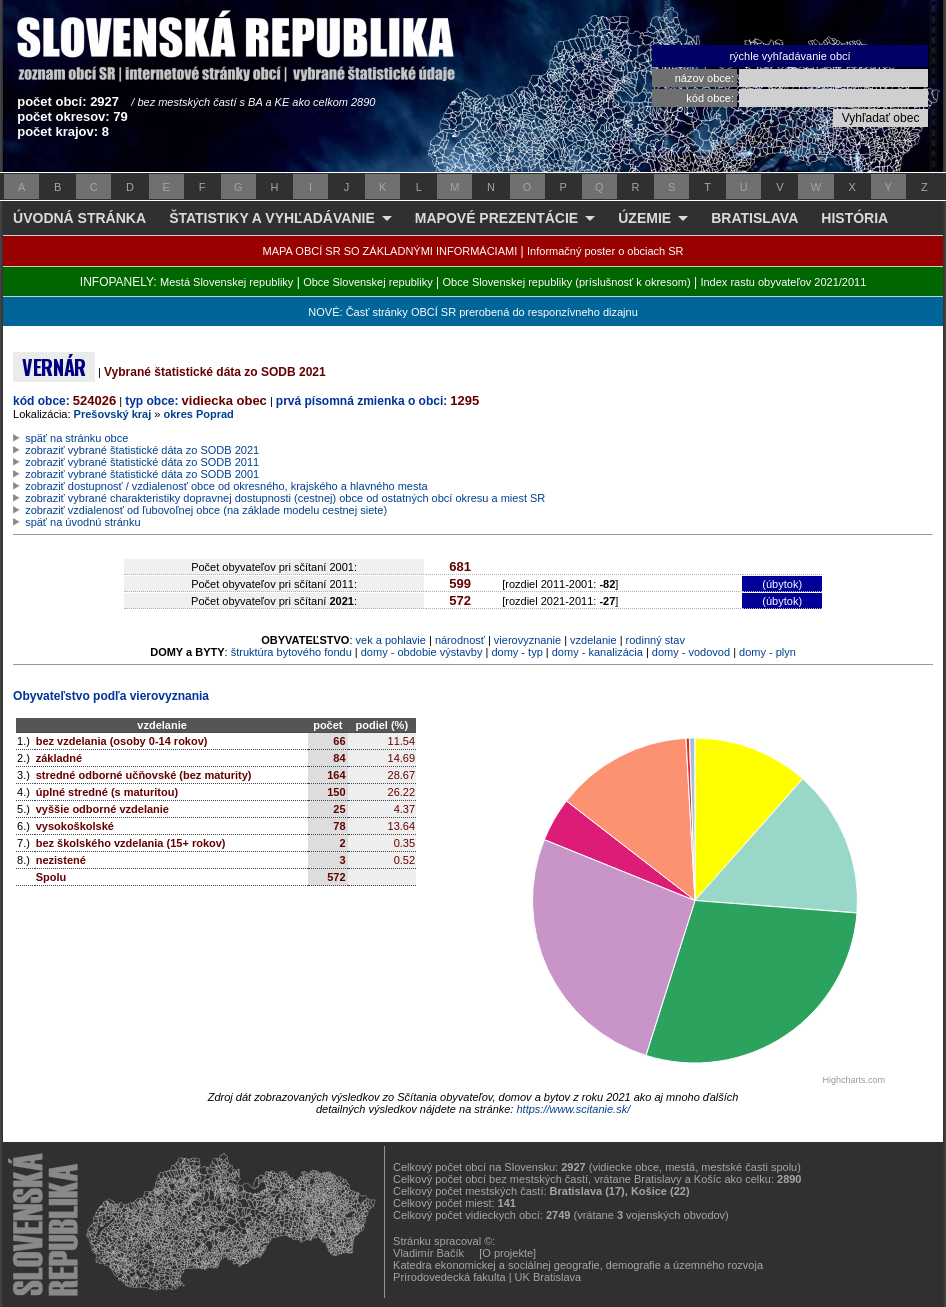 This screenshot has height=1307, width=946. I want to click on zobraziť vybrané štatistické dáta zo SODB 2021, so click(142, 450).